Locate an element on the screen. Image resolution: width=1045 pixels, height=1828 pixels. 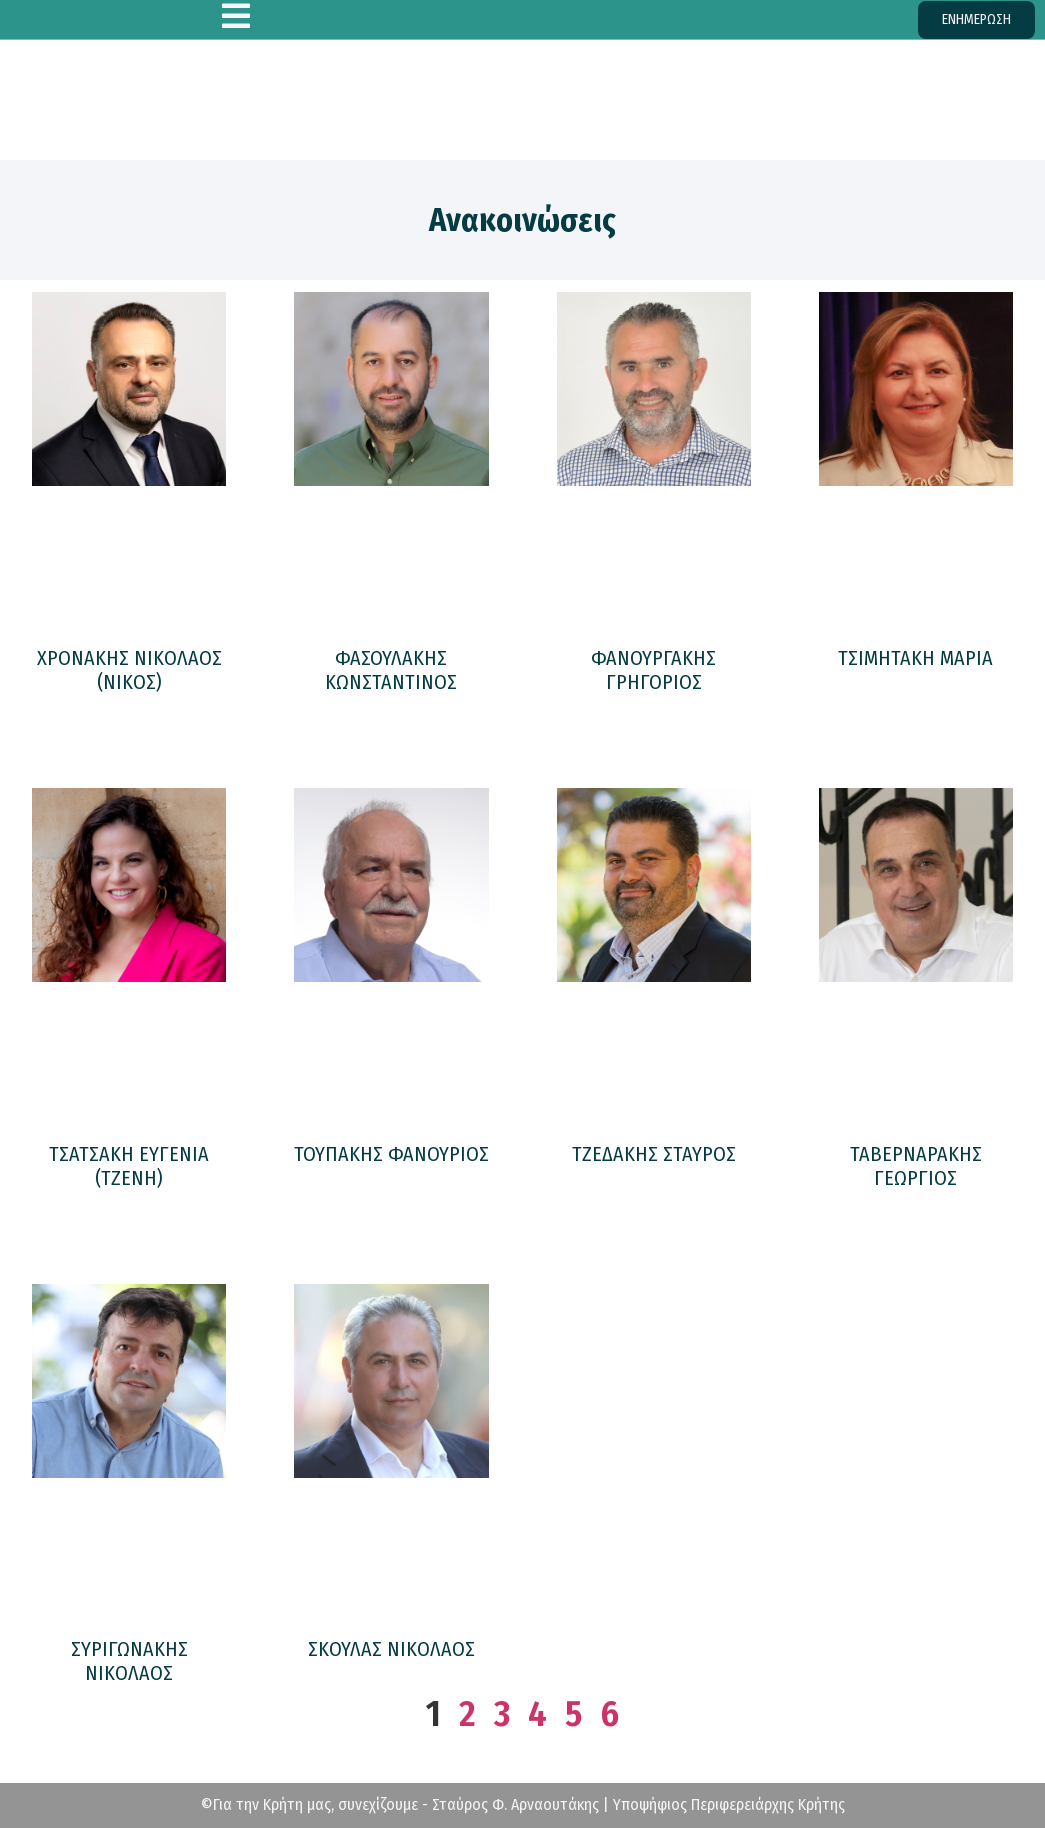
ΦΑΝΟΥΡΓΑΚΗΣ ΓΡΗΓΟΡΙΟΣ is located at coordinates (653, 670).